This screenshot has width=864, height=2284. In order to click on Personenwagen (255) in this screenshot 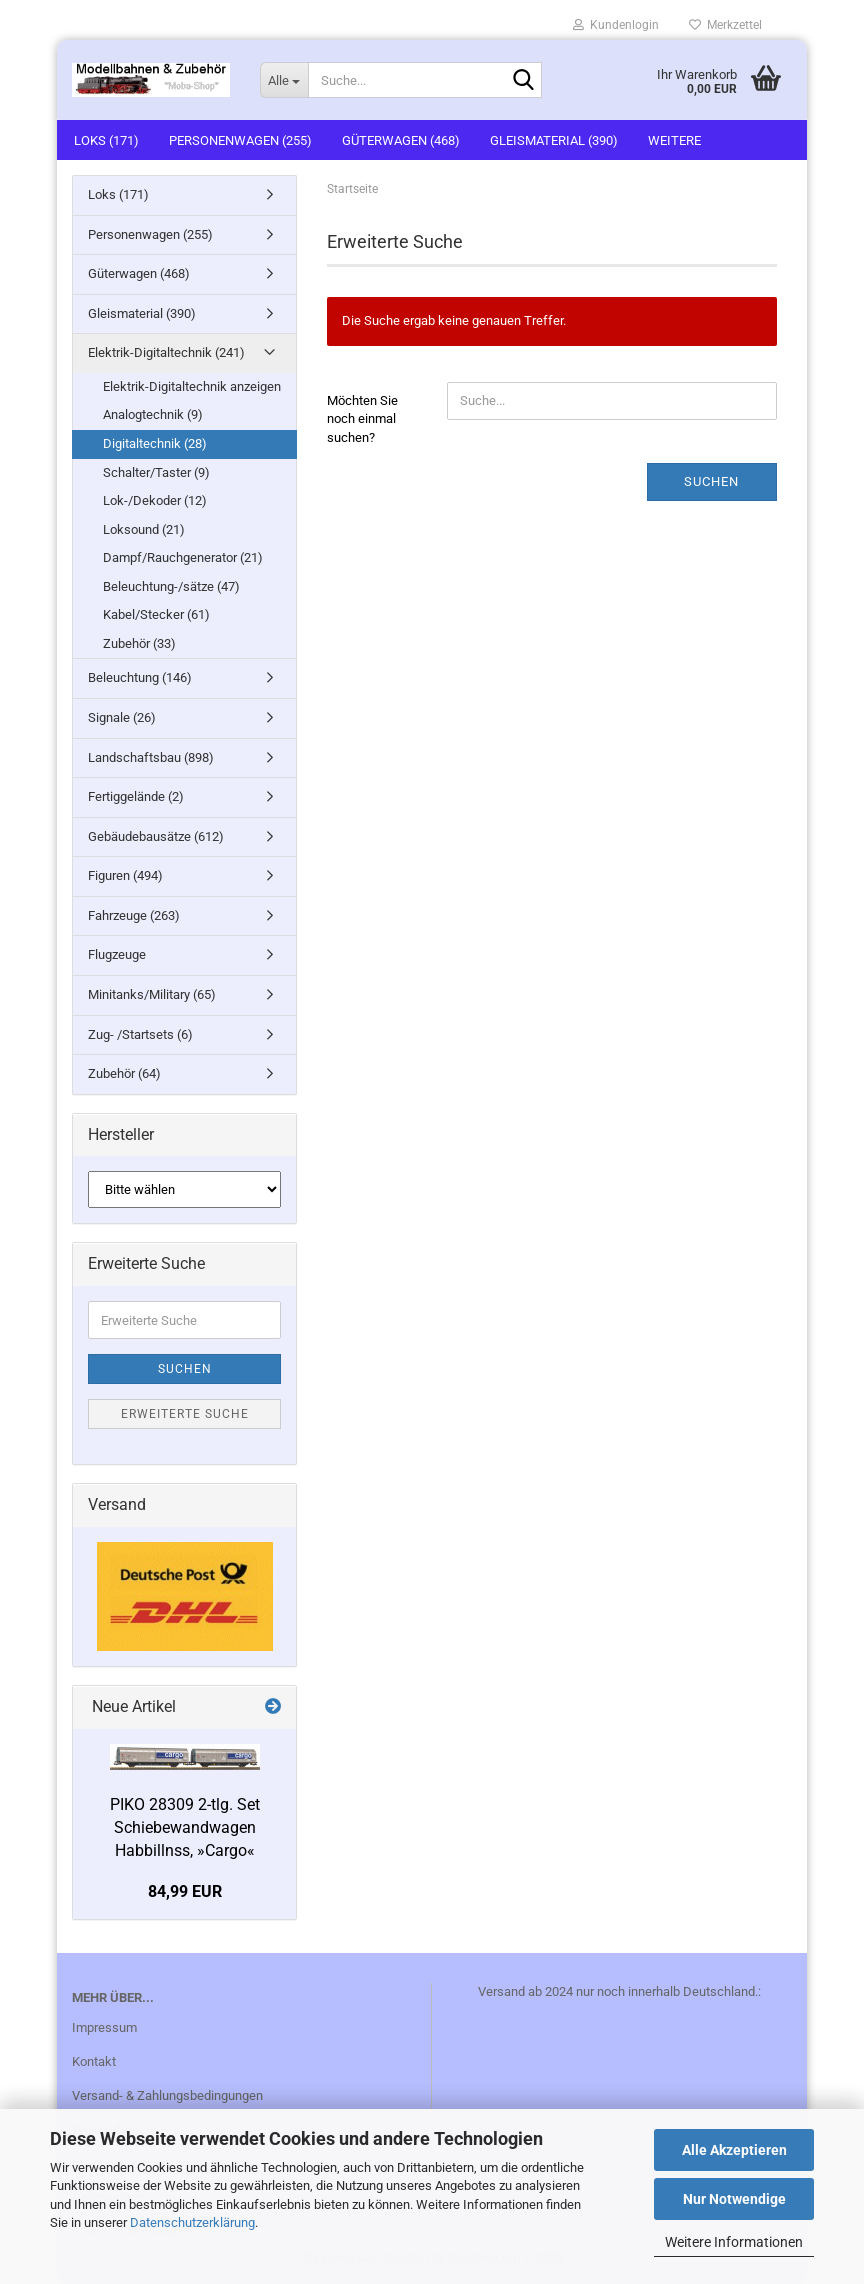, I will do `click(240, 140)`.